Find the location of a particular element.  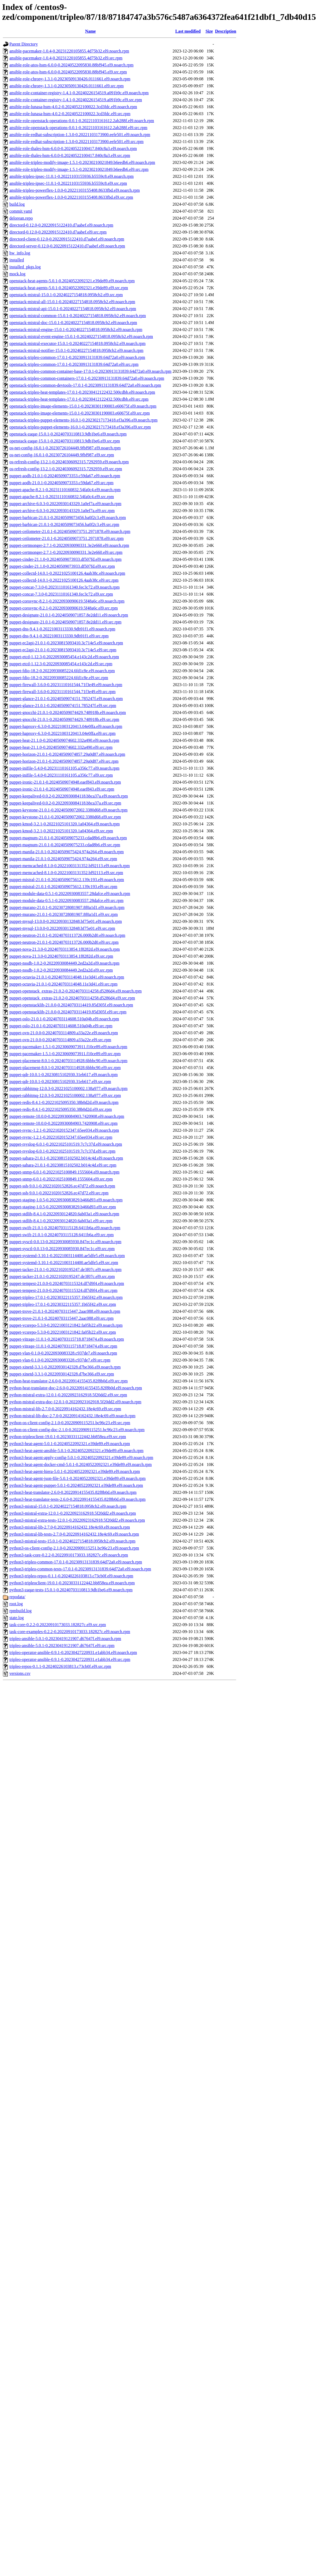

python-mistral-lib-2.7.0-0.20220914162432.18e4c69.el9.src.rpm is located at coordinates (65, 1409).